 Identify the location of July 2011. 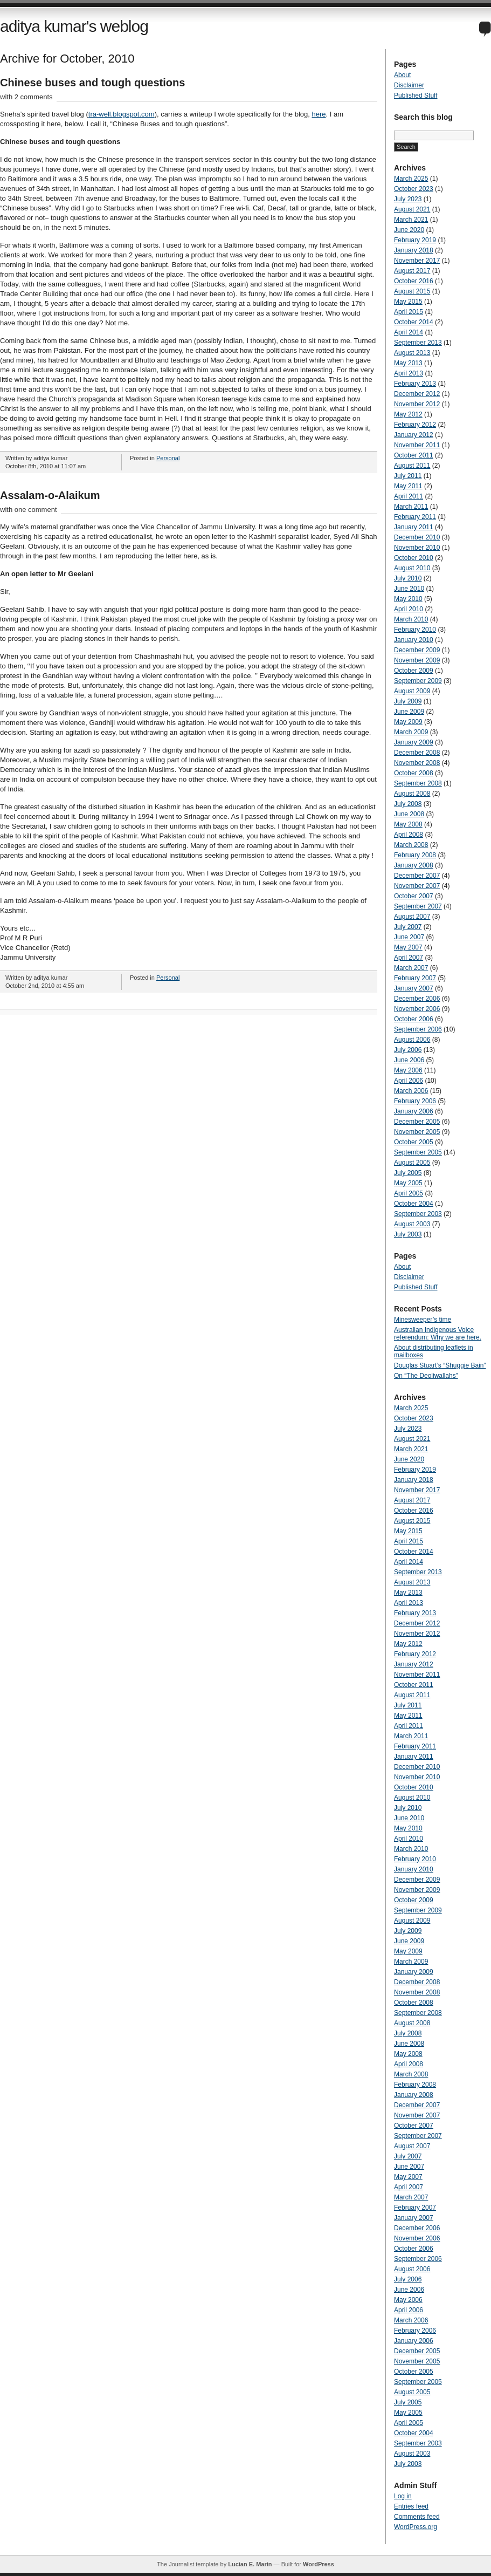
(407, 476).